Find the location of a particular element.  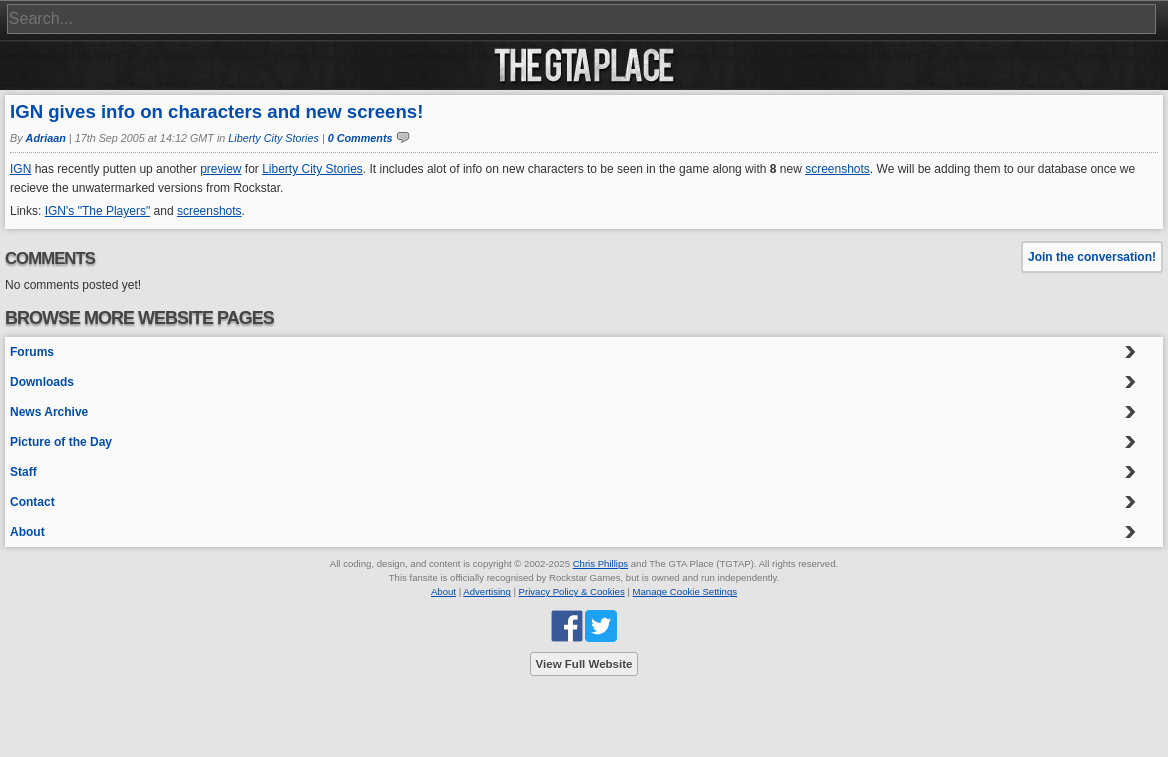

preview is located at coordinates (220, 169).